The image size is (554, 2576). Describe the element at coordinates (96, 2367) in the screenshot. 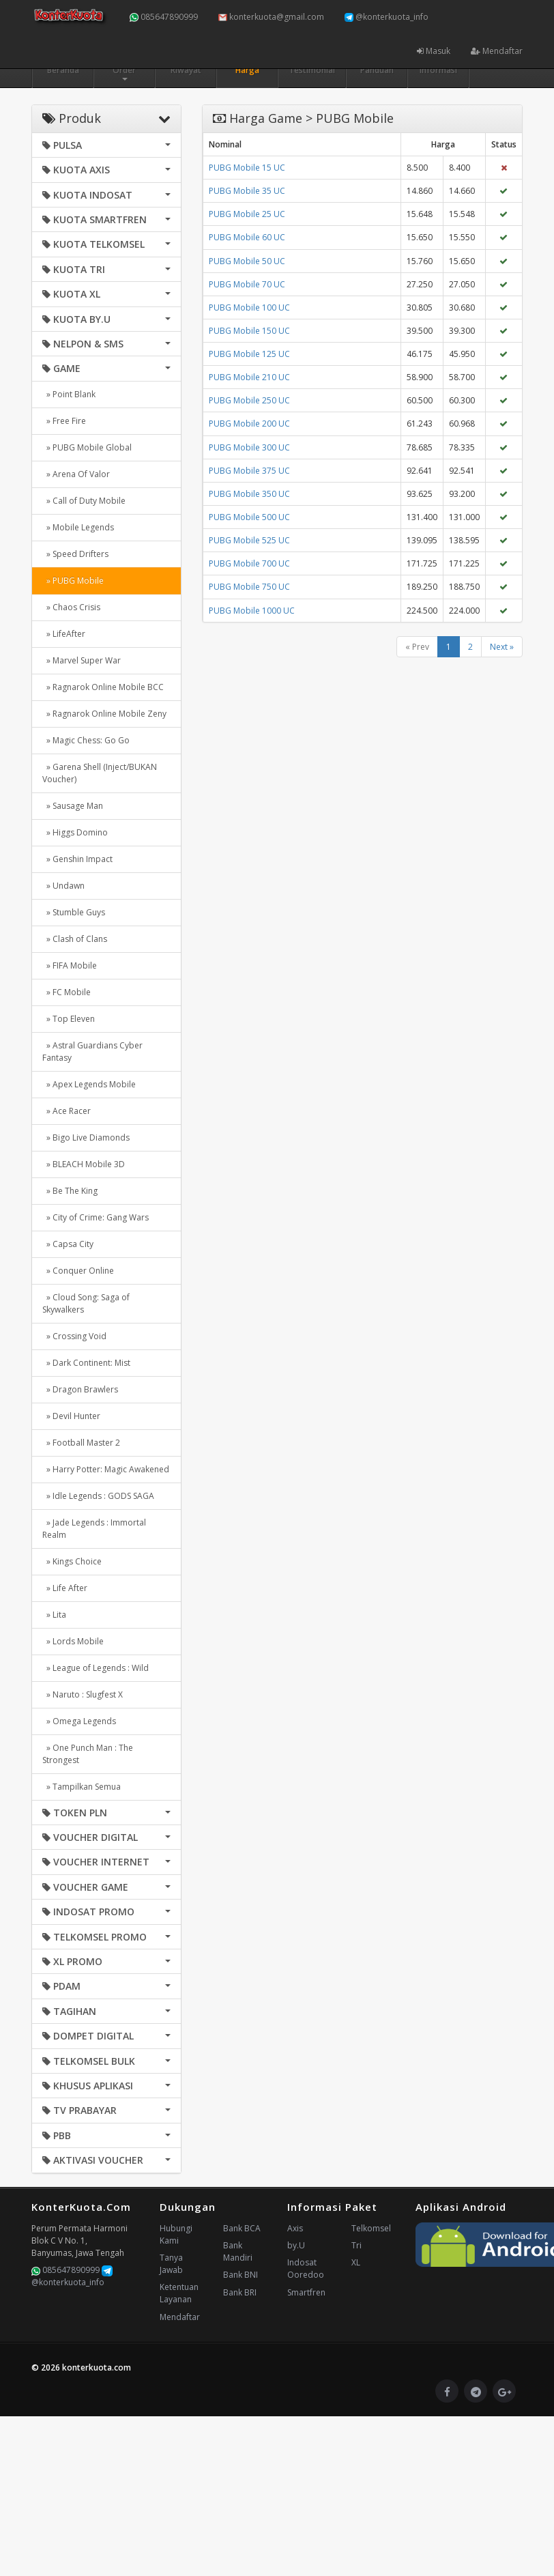

I see `konterkuota.com` at that location.